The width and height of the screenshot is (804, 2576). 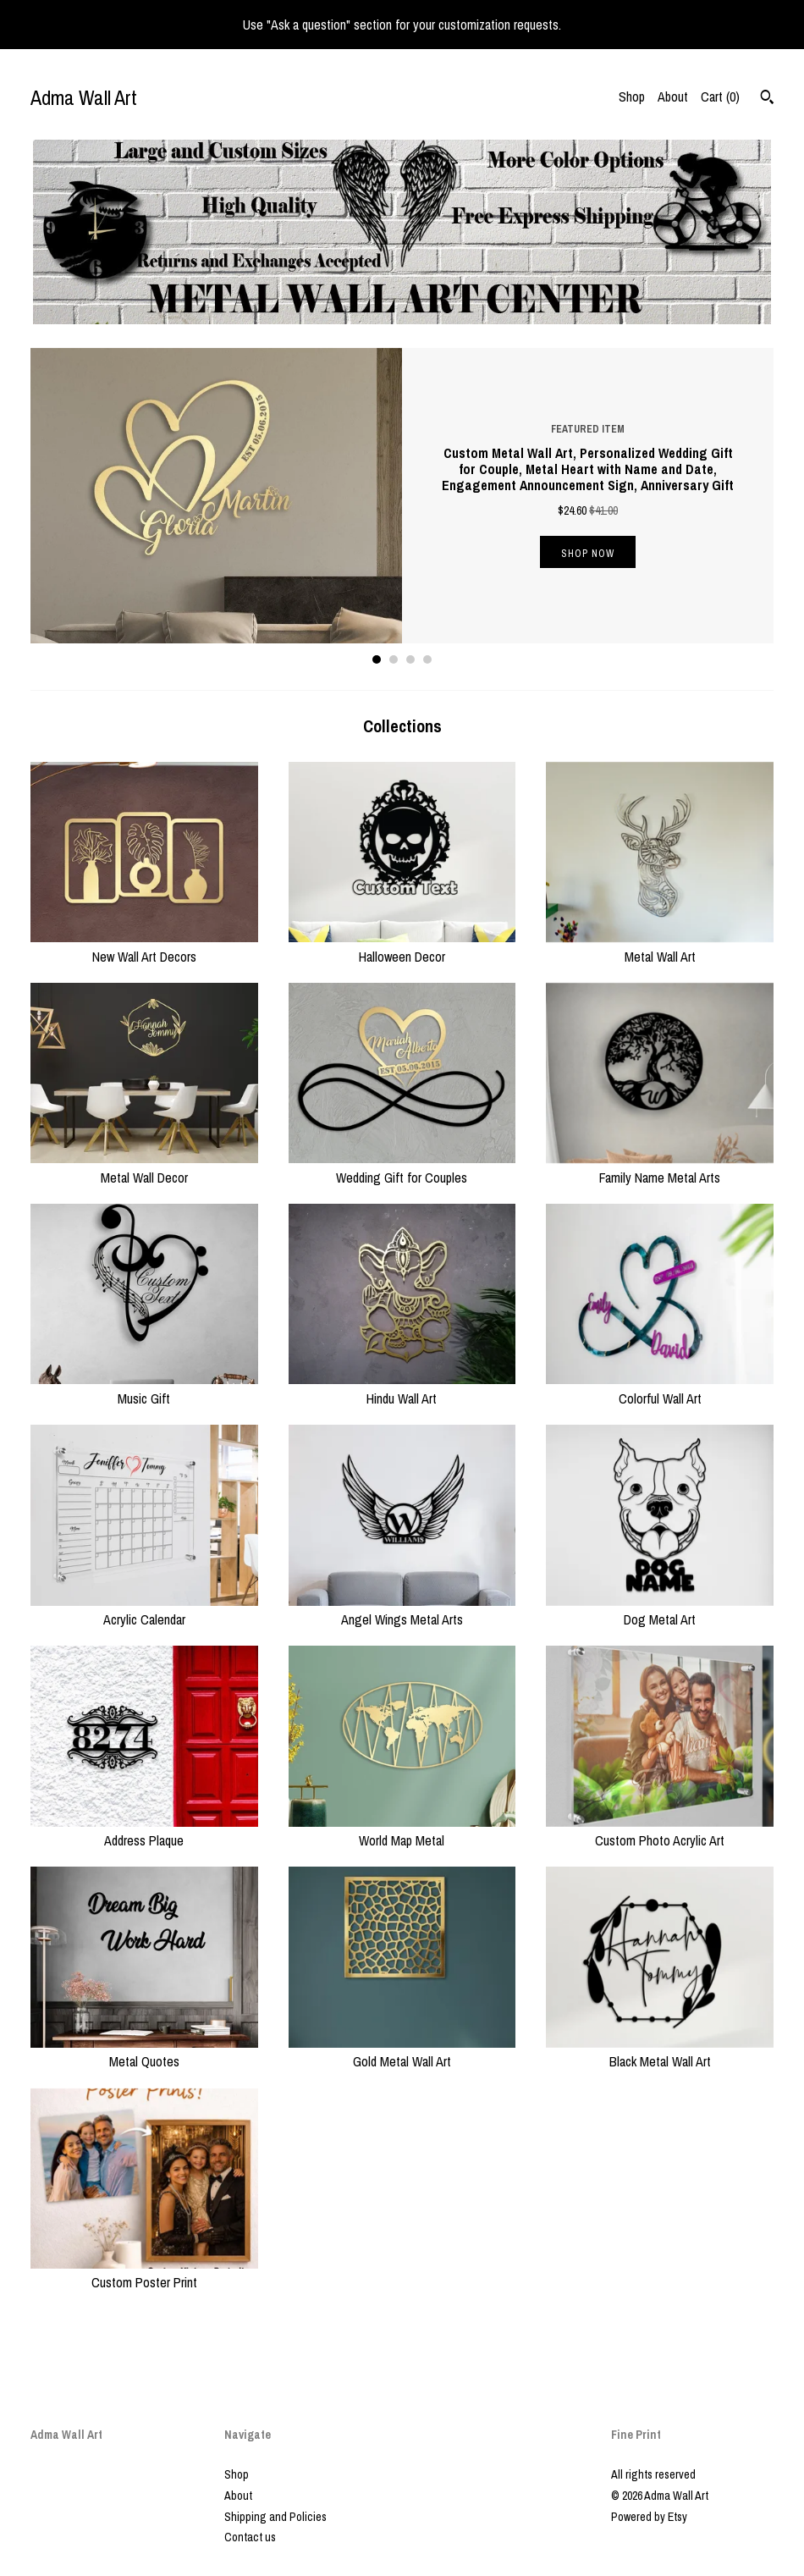 What do you see at coordinates (660, 1831) in the screenshot?
I see `Custom Photo Acrylic Art` at bounding box center [660, 1831].